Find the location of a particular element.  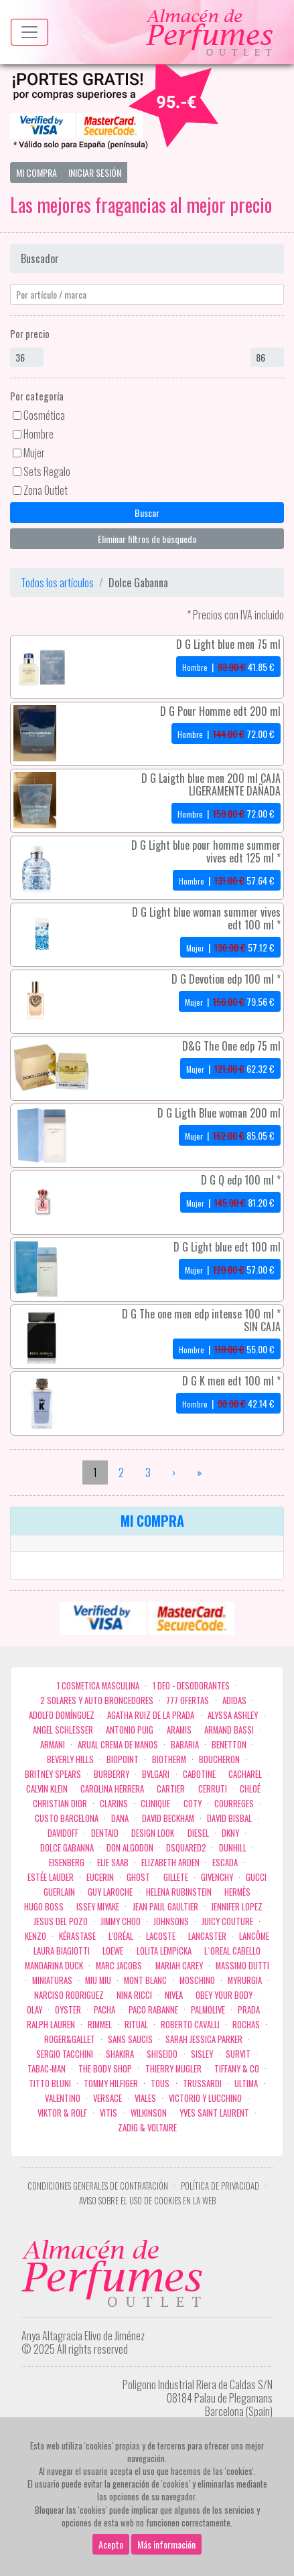

Aviso sobre el uso de cookies en la web is located at coordinates (147, 2200).